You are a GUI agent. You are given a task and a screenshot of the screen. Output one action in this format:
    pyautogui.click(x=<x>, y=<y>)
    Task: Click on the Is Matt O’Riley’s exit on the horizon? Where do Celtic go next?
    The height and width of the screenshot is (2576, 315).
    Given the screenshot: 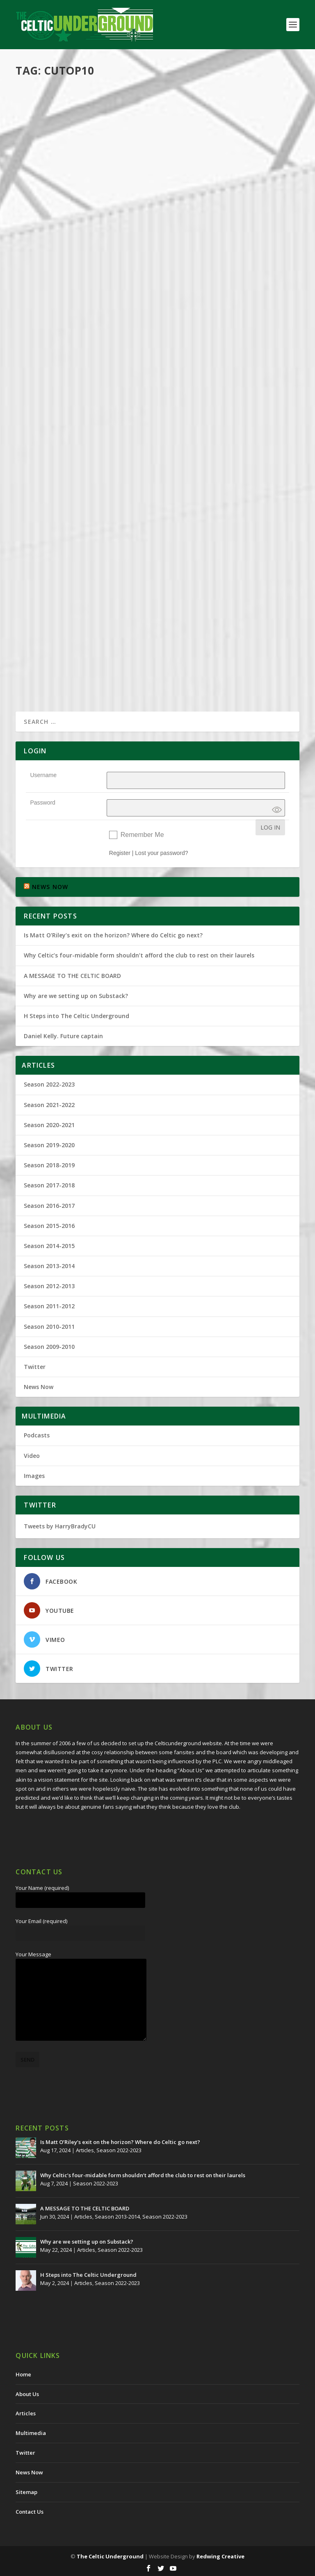 What is the action you would take?
    pyautogui.click(x=115, y=935)
    